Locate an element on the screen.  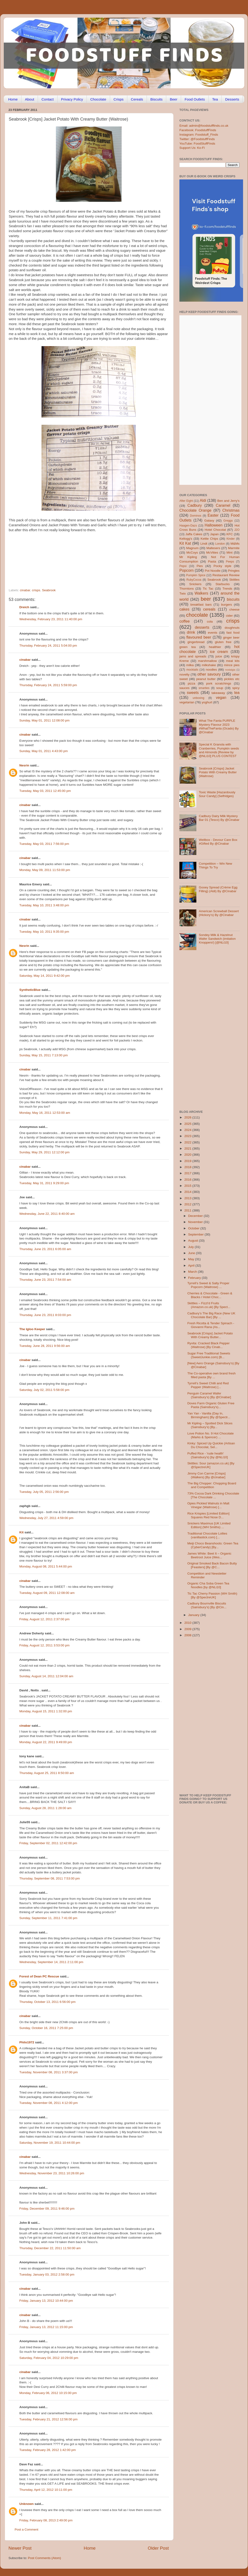
Jaffa Cakes is located at coordinates (194, 534).